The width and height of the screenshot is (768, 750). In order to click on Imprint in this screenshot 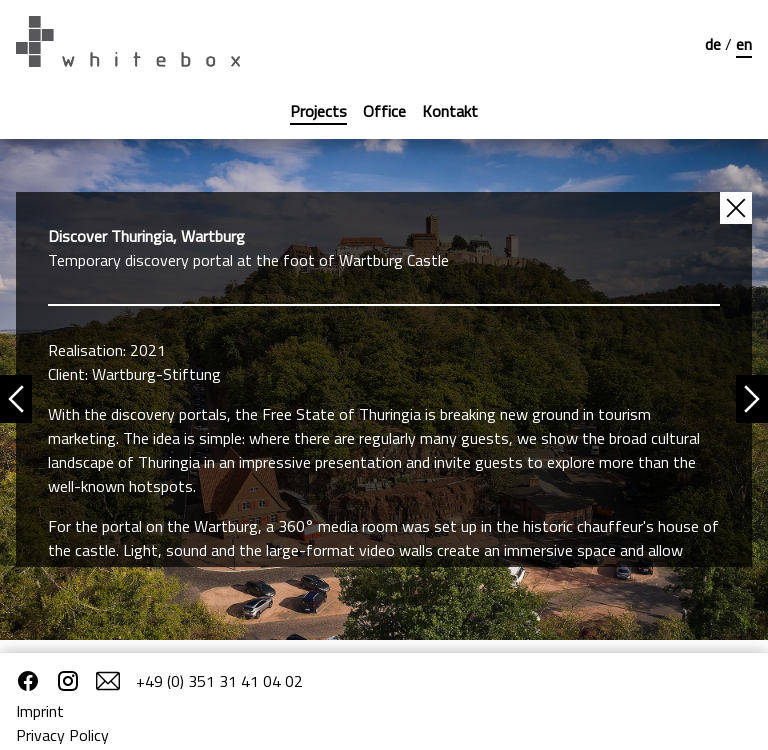, I will do `click(40, 711)`.